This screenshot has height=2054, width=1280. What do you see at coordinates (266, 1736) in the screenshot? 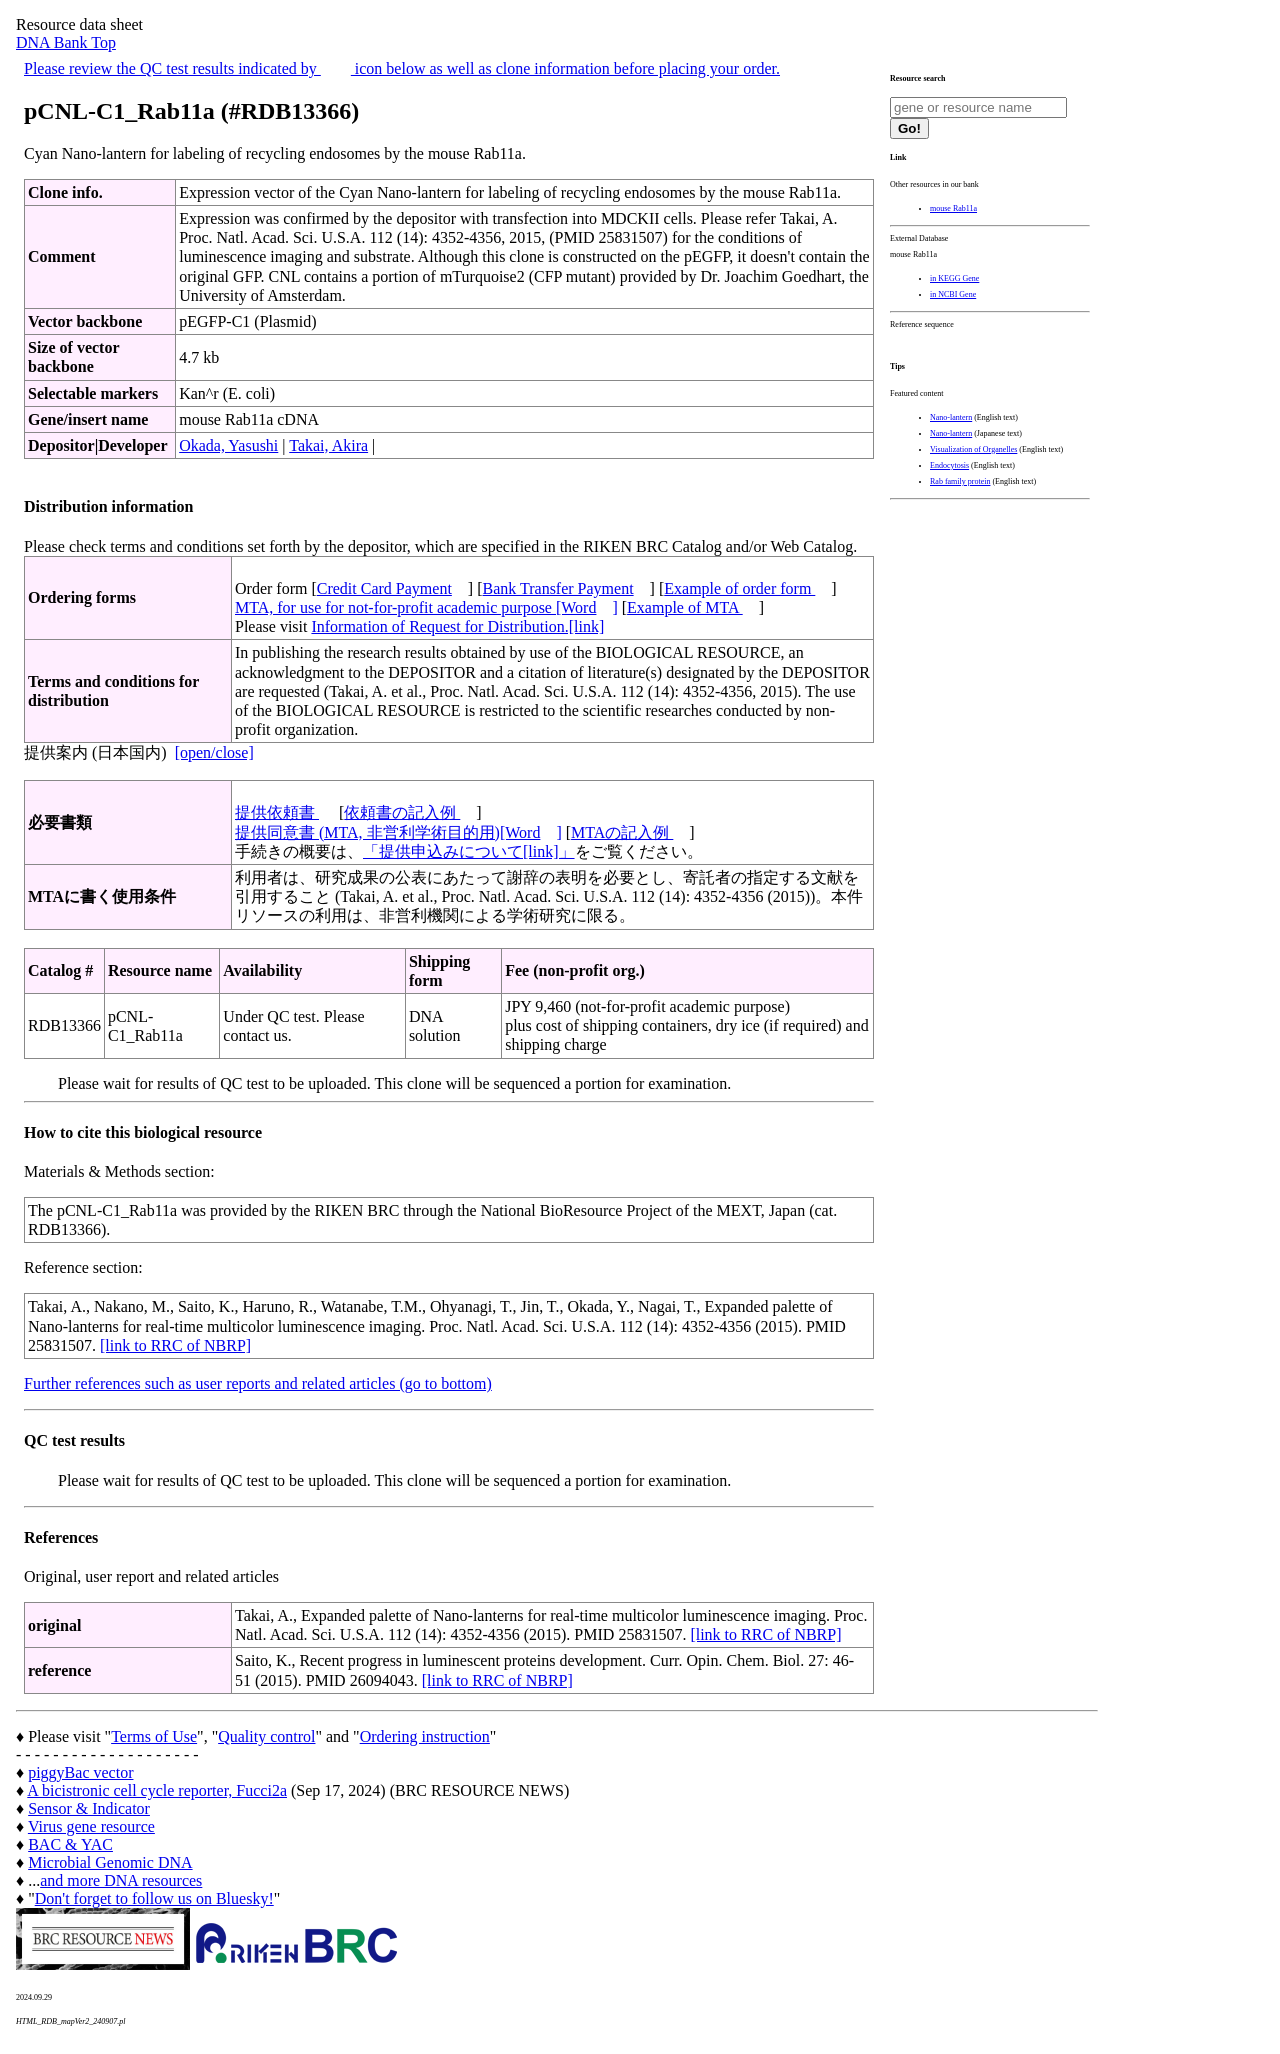
I see `Quality control` at bounding box center [266, 1736].